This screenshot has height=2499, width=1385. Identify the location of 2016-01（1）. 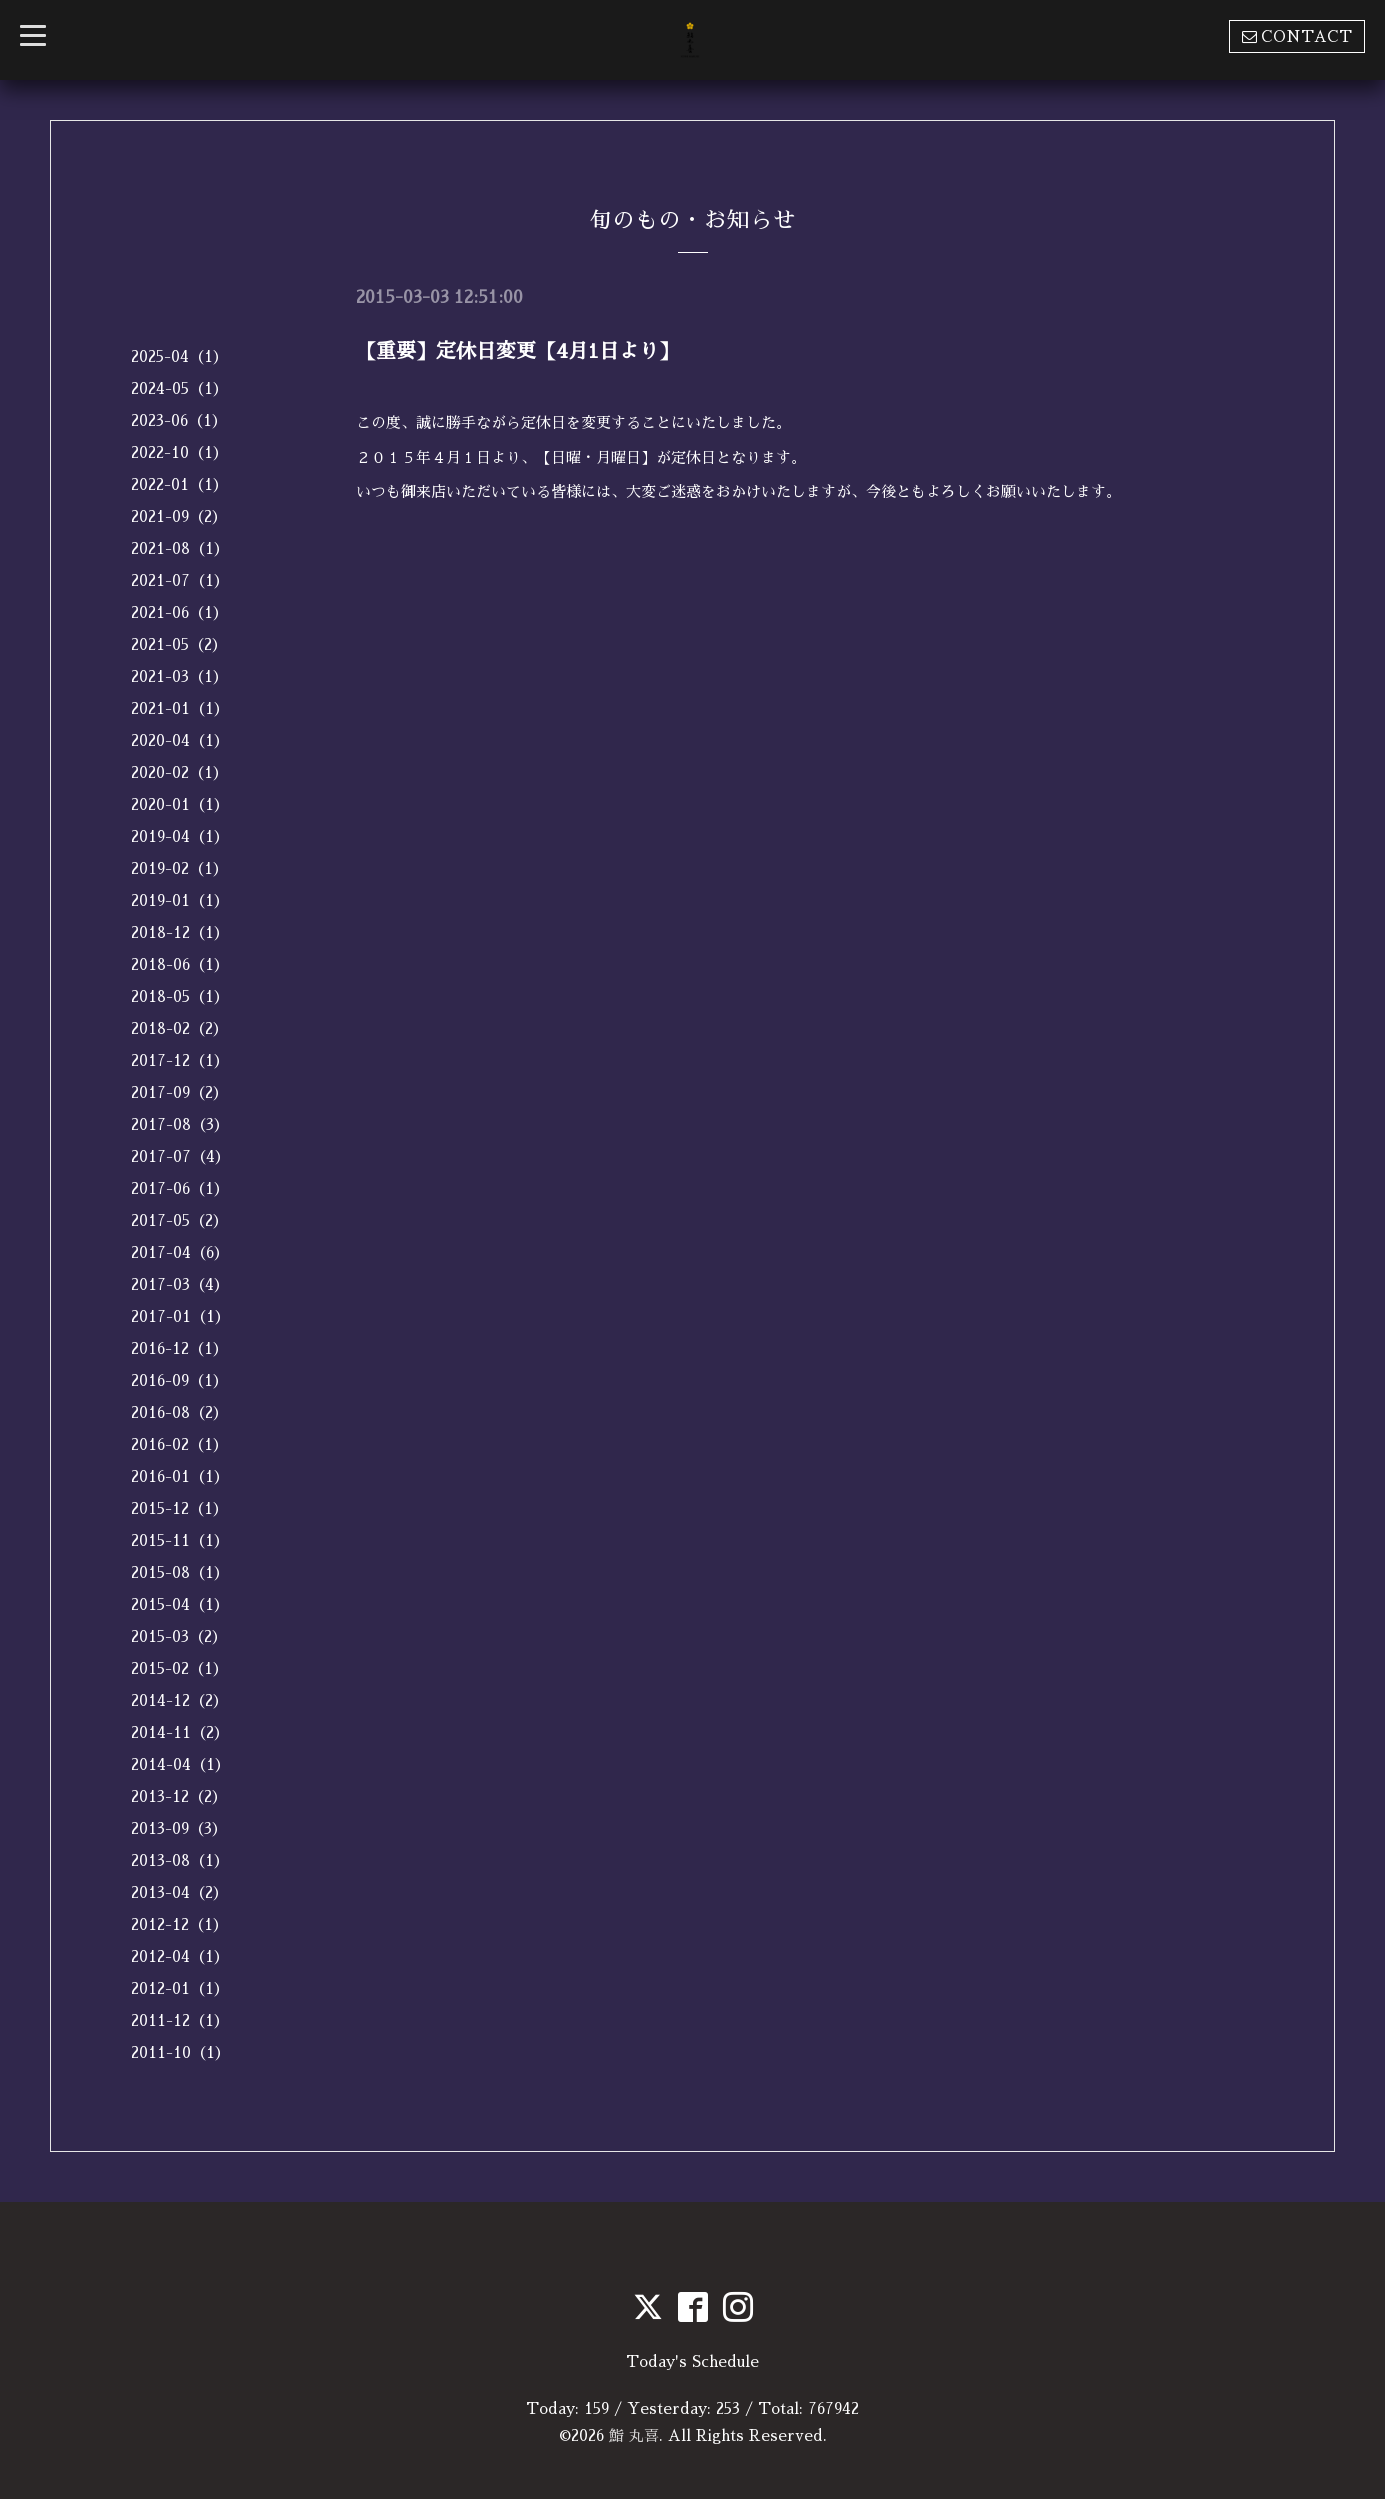
(180, 1476).